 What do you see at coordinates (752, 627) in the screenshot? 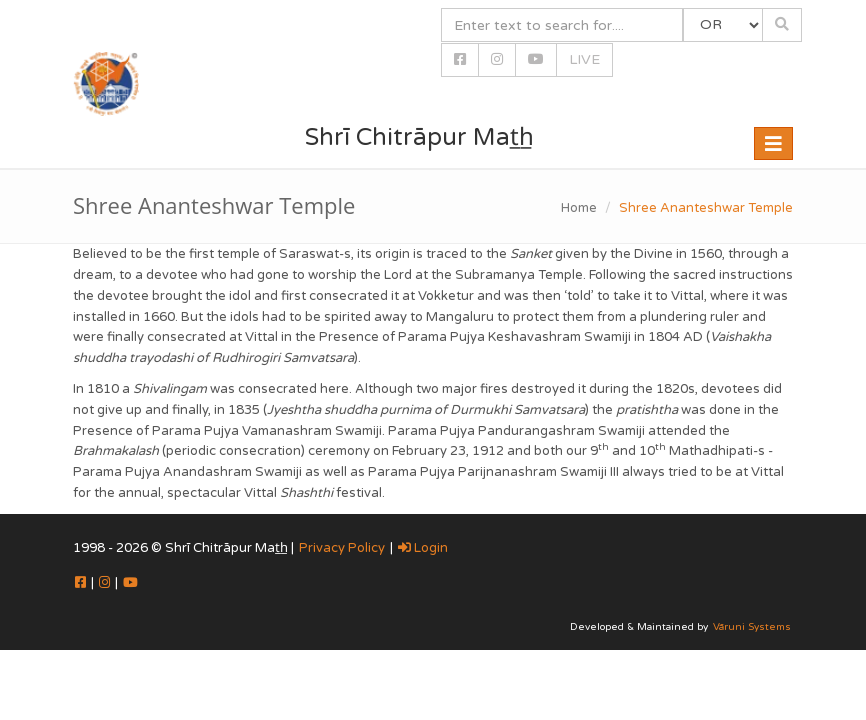
I see `Vāruni Systems` at bounding box center [752, 627].